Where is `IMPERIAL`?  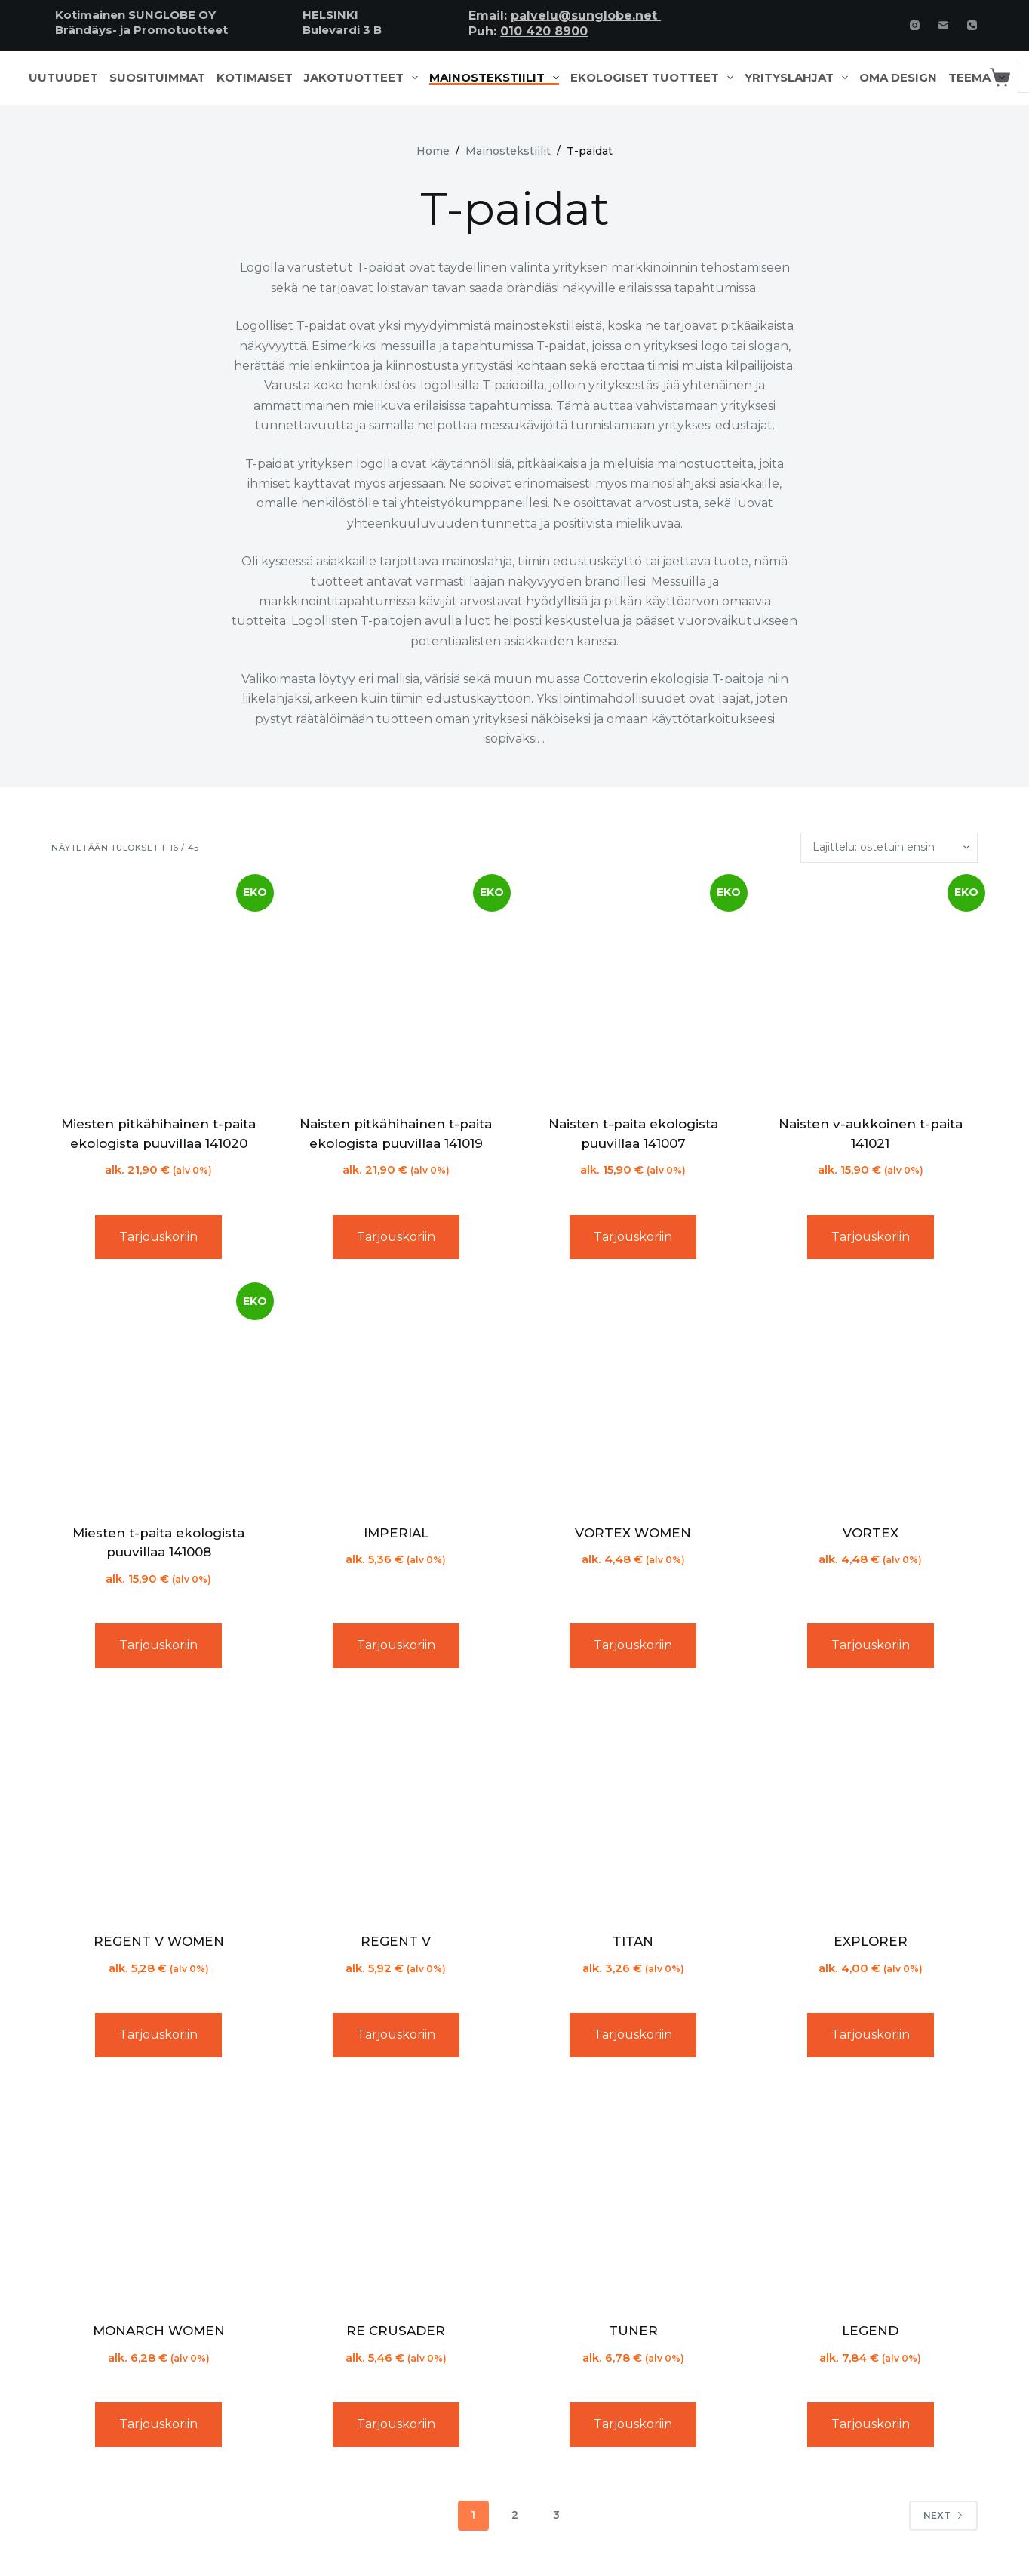
IMPERIAL is located at coordinates (396, 1532).